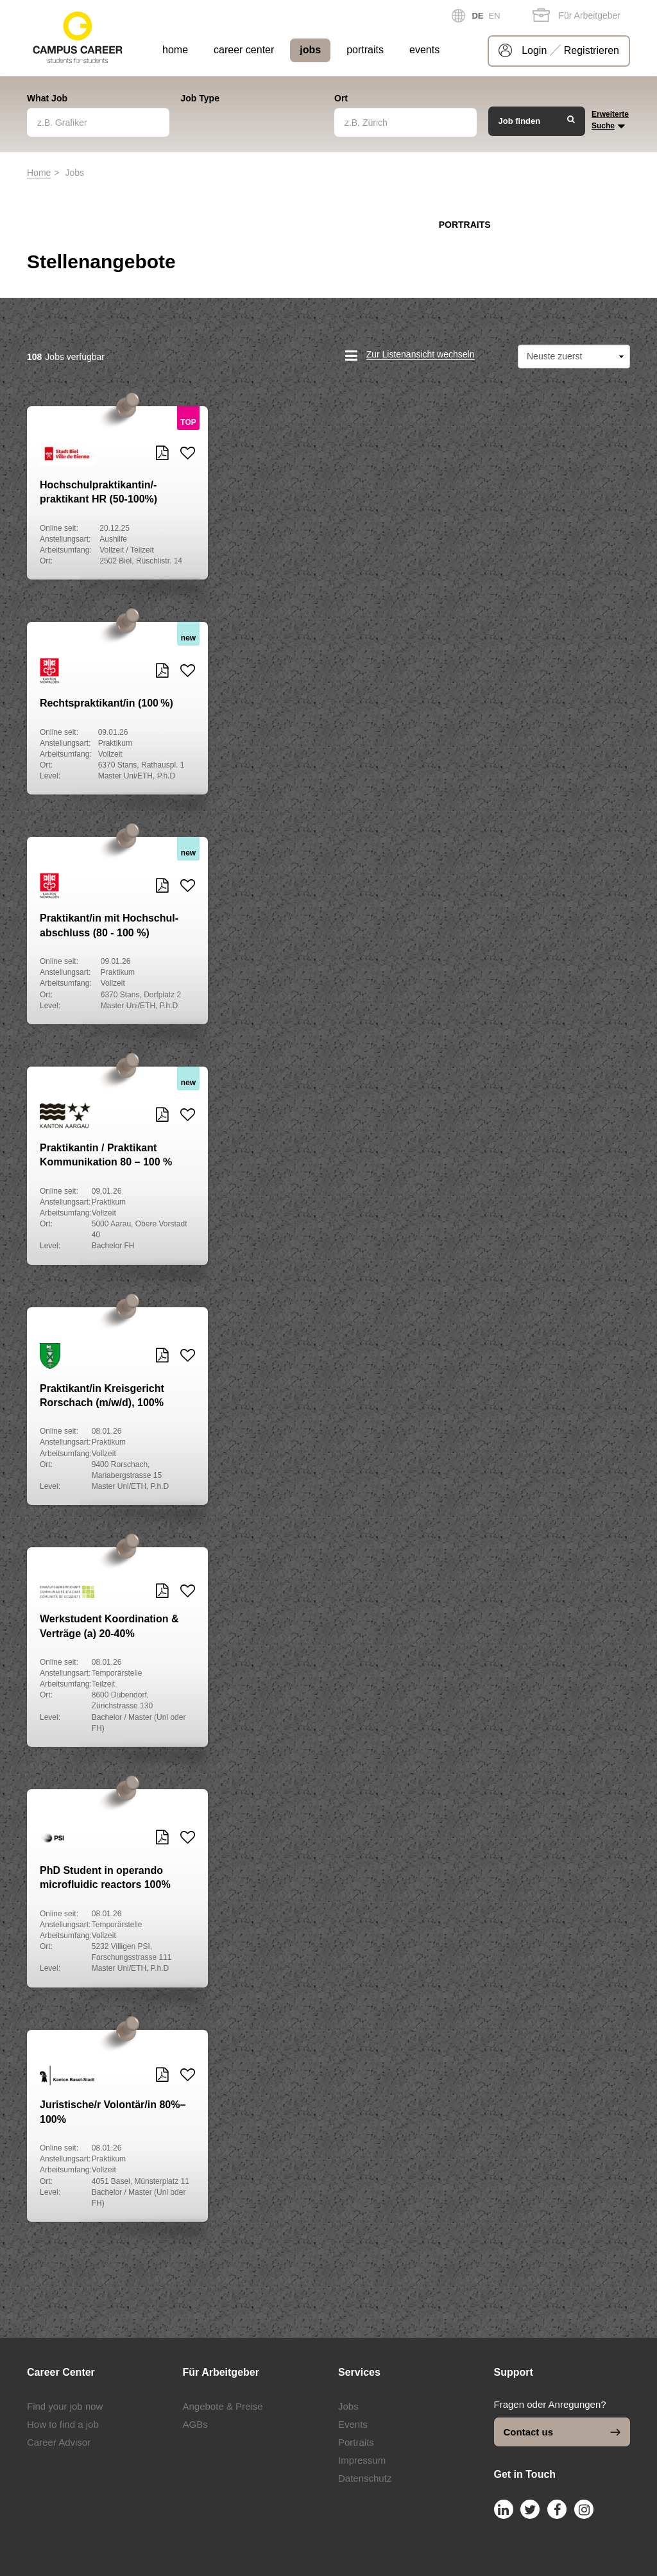 This screenshot has width=657, height=2576. What do you see at coordinates (537, 120) in the screenshot?
I see `Job finden` at bounding box center [537, 120].